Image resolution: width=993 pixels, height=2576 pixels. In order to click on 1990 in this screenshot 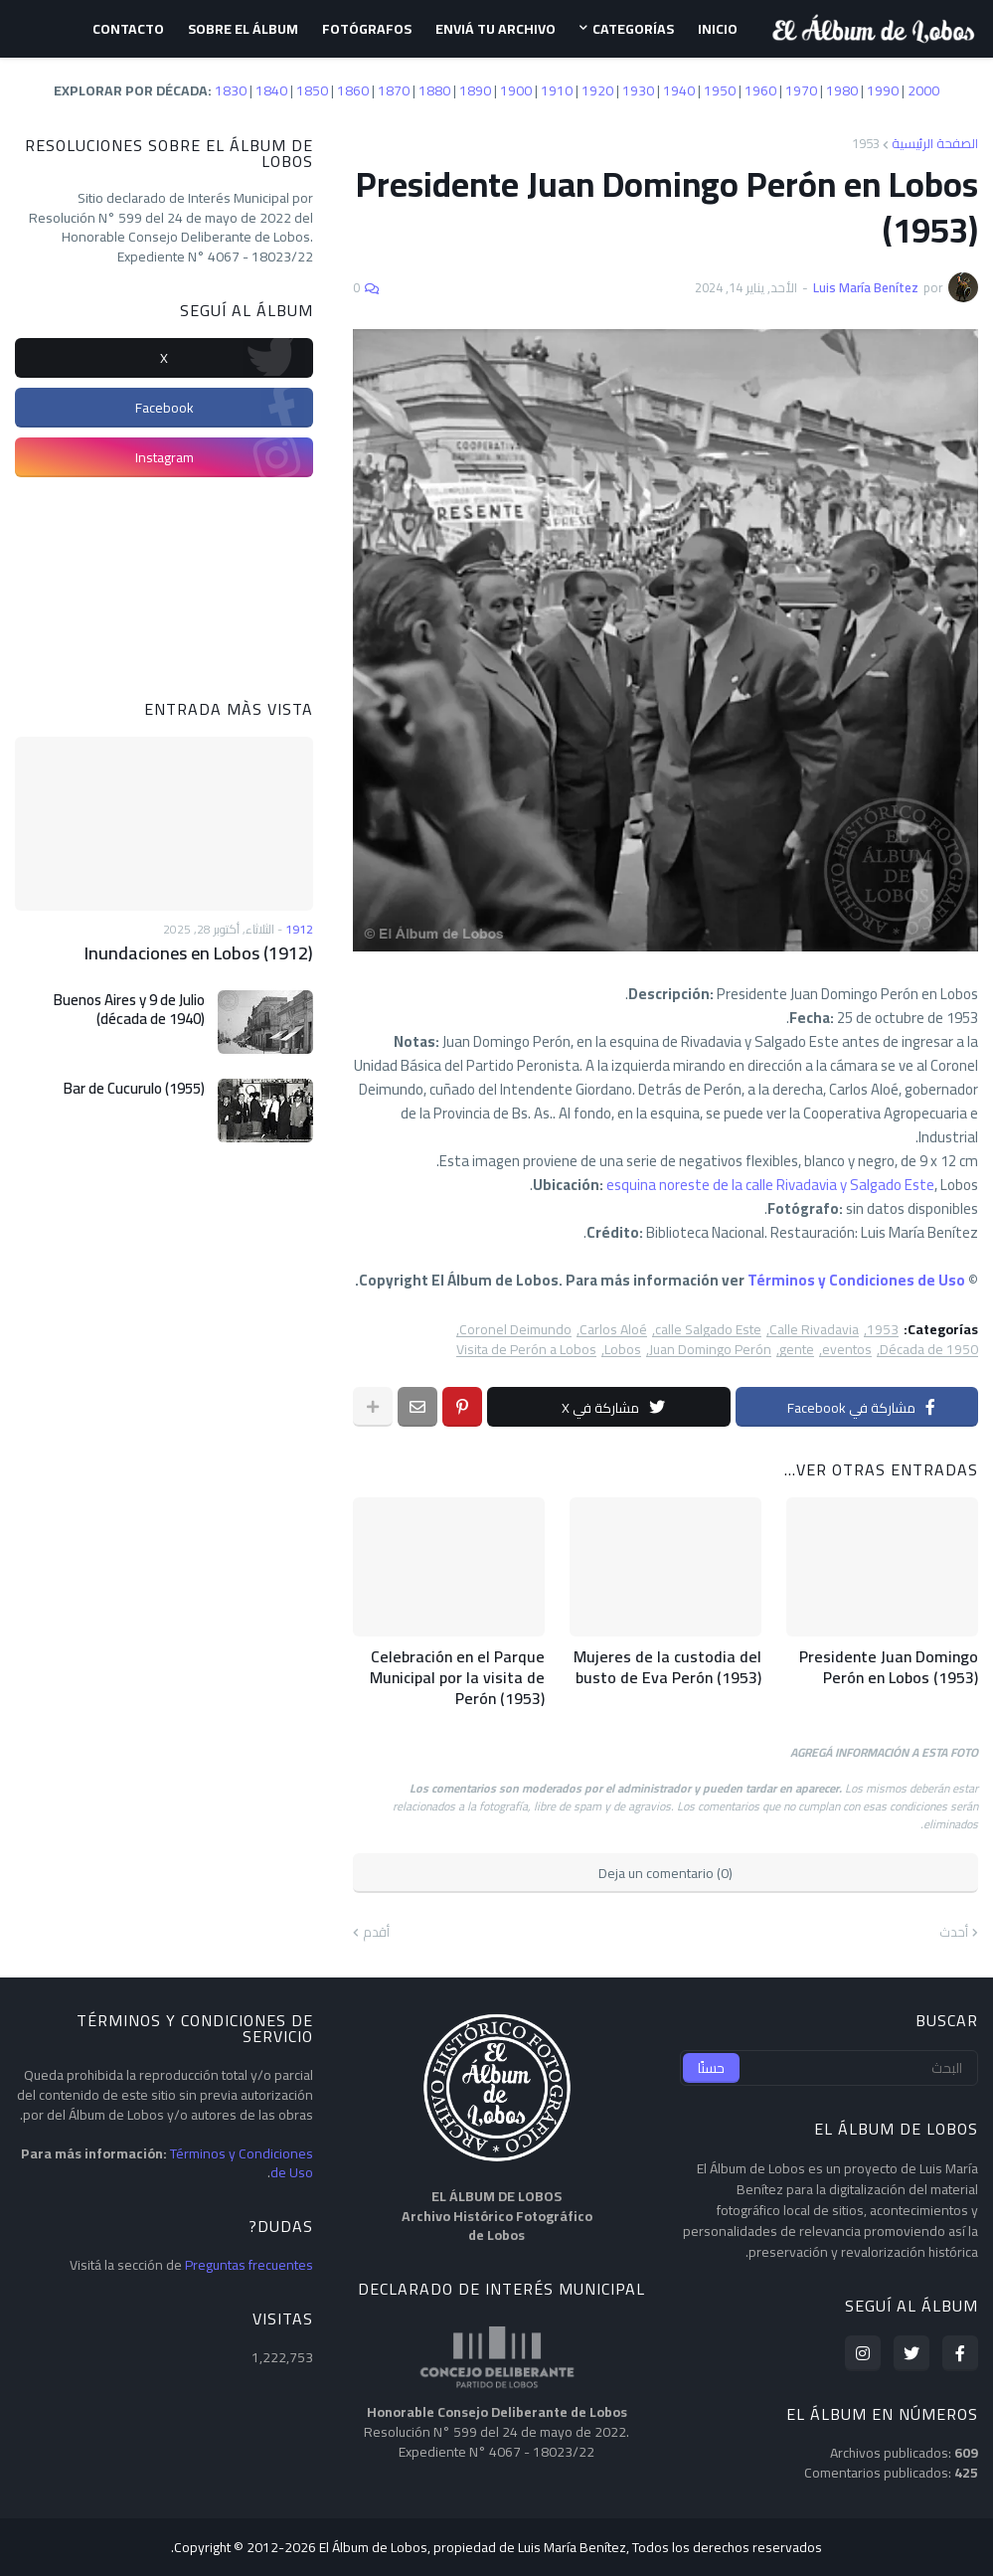, I will do `click(883, 90)`.